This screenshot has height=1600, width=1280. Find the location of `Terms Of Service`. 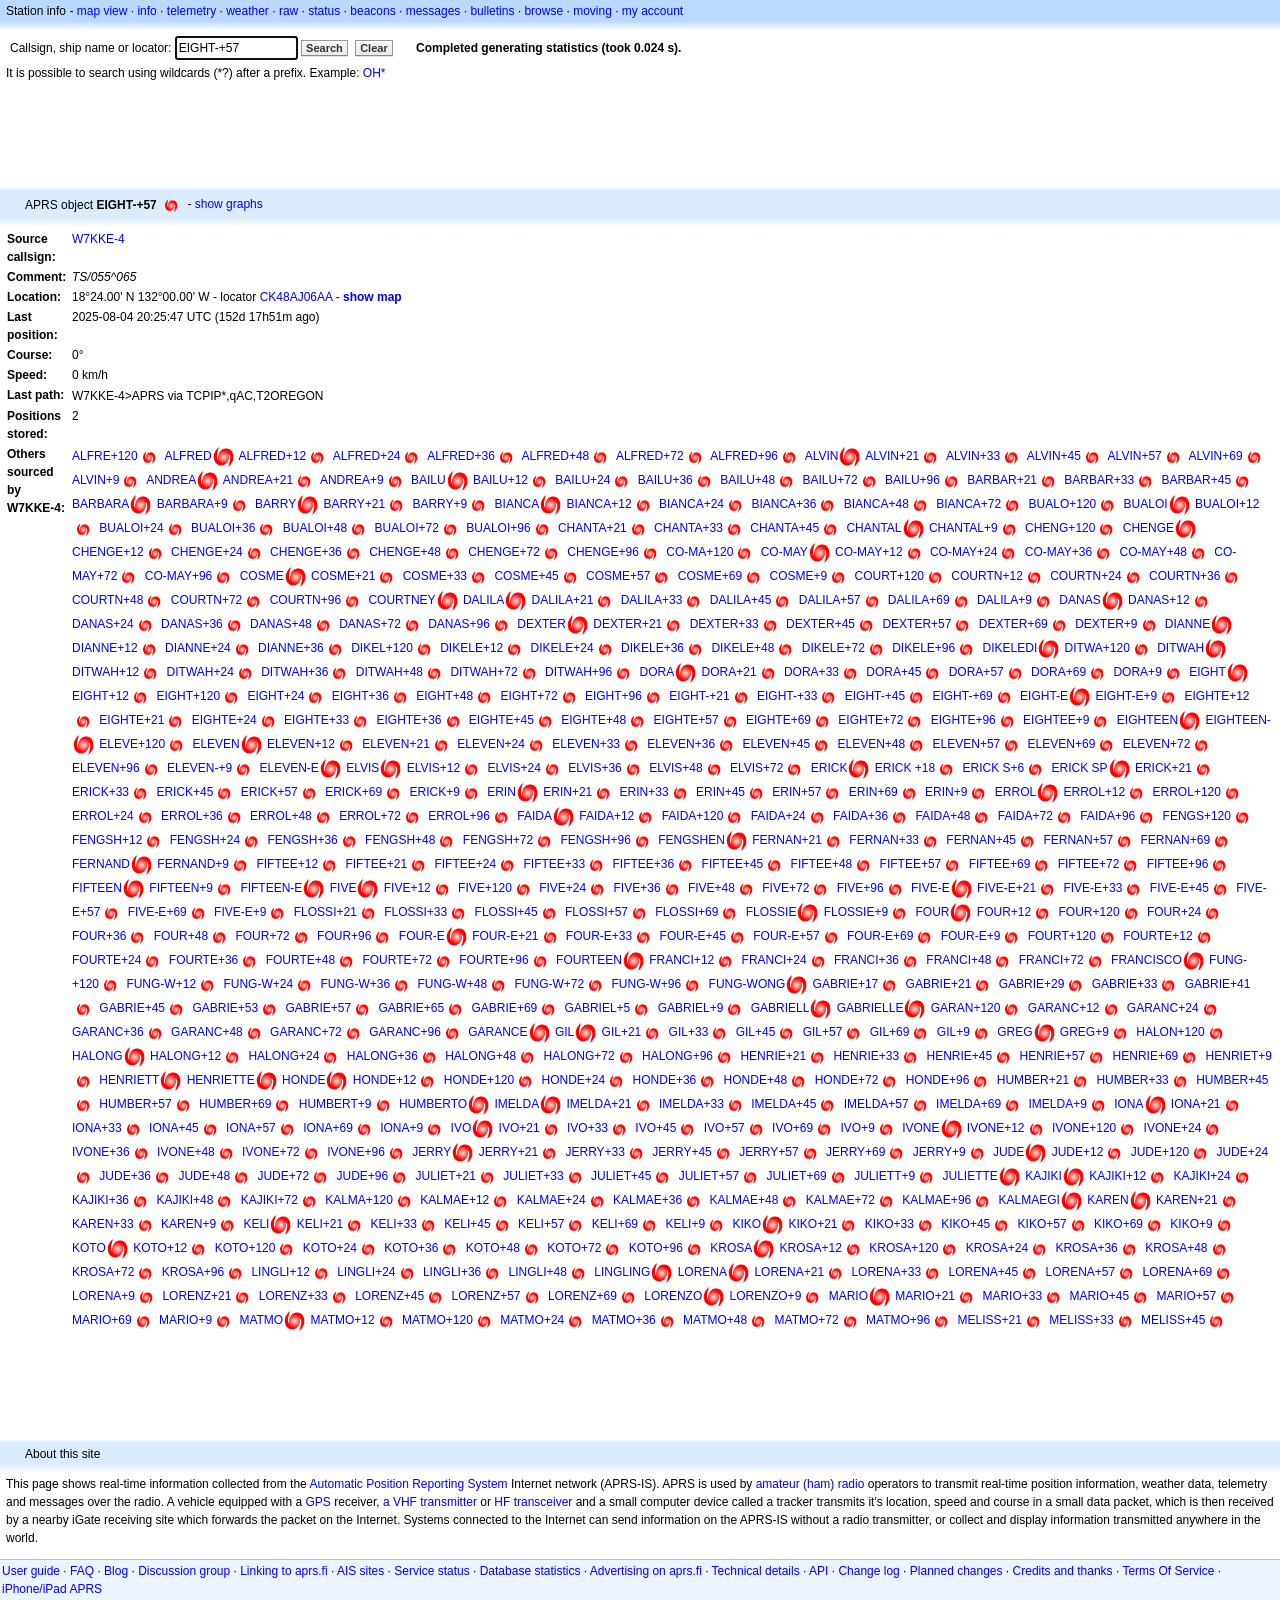

Terms Of Service is located at coordinates (1168, 1571).